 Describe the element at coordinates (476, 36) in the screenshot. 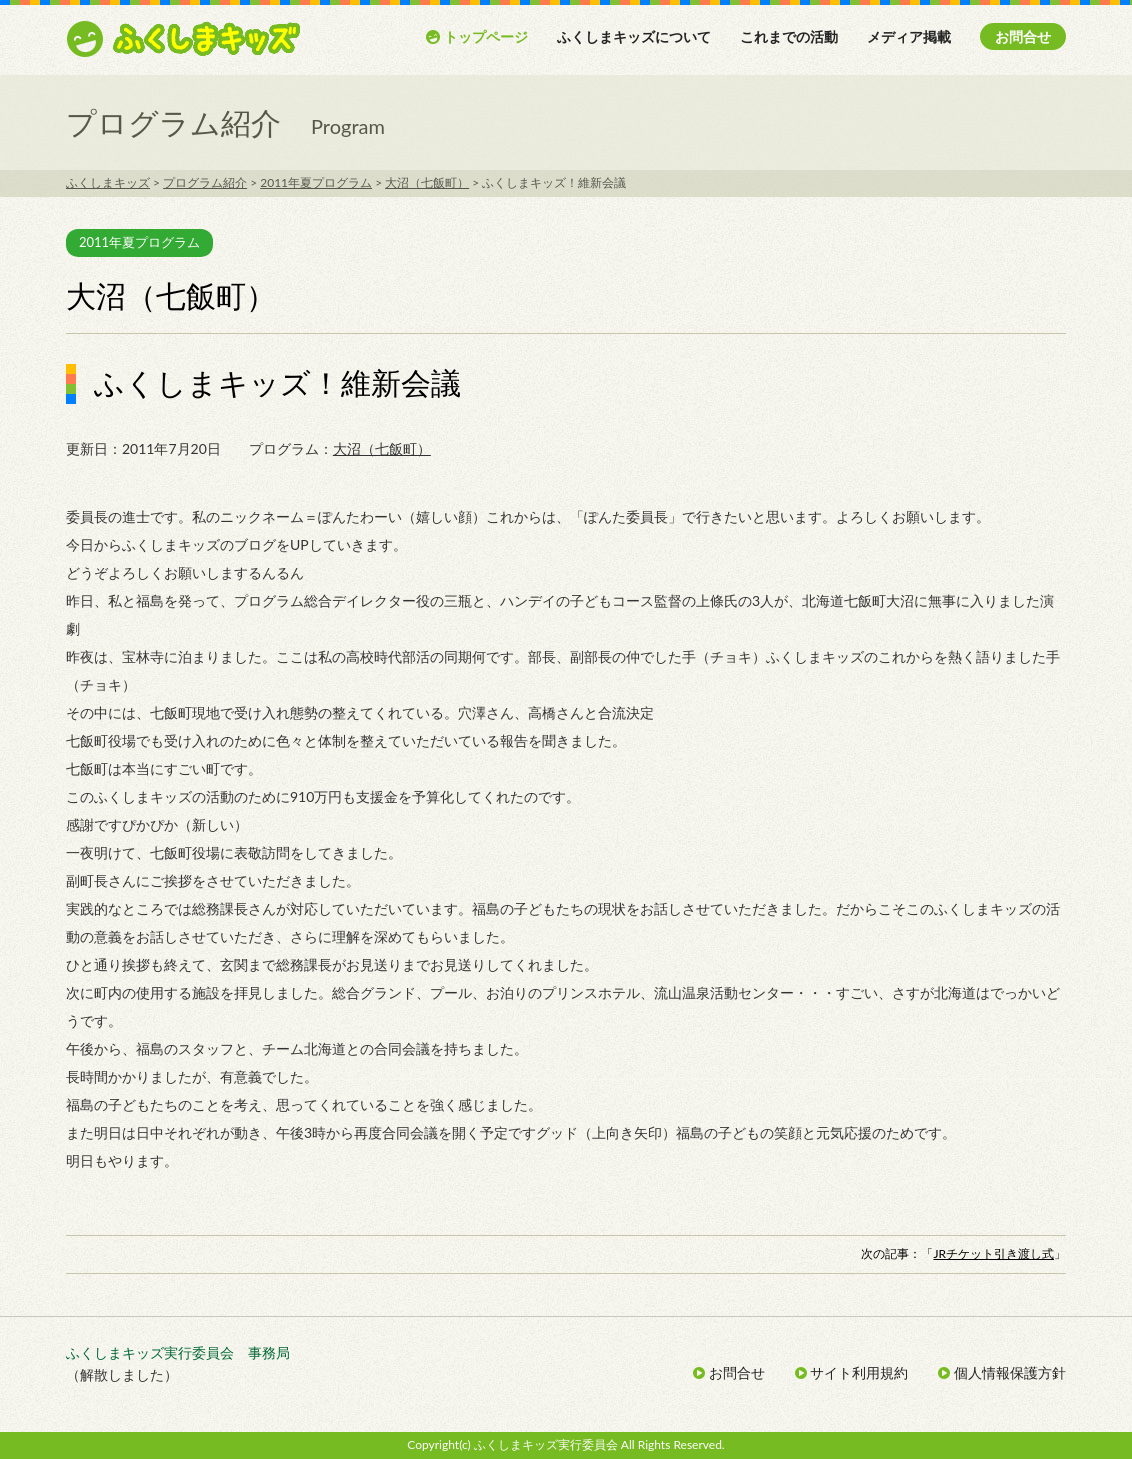

I see `トップページ` at that location.